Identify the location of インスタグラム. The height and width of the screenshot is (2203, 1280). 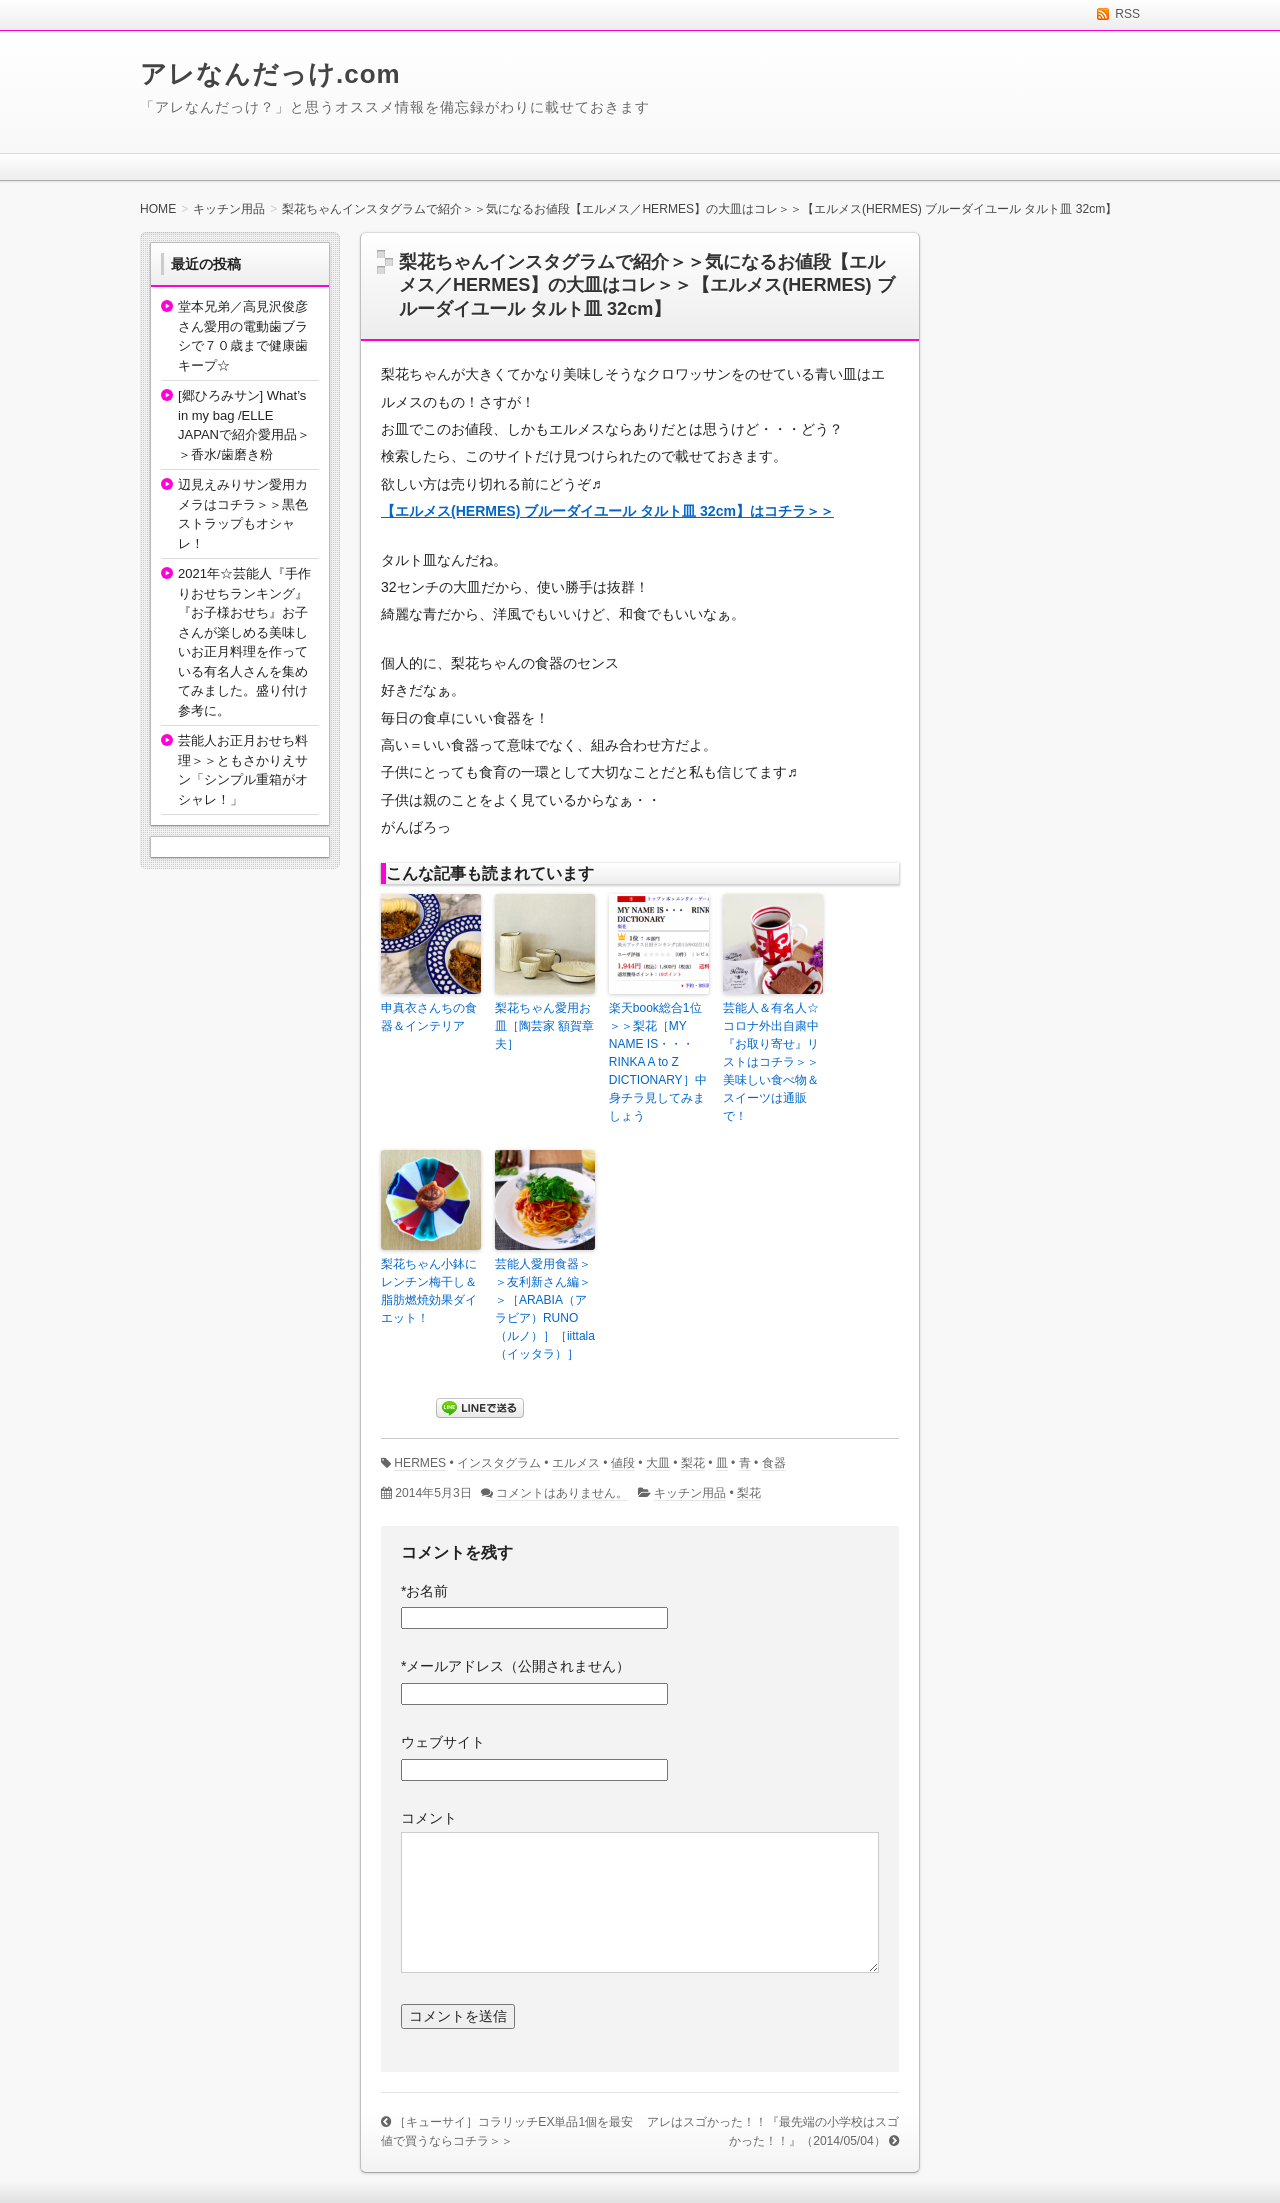
(499, 1463).